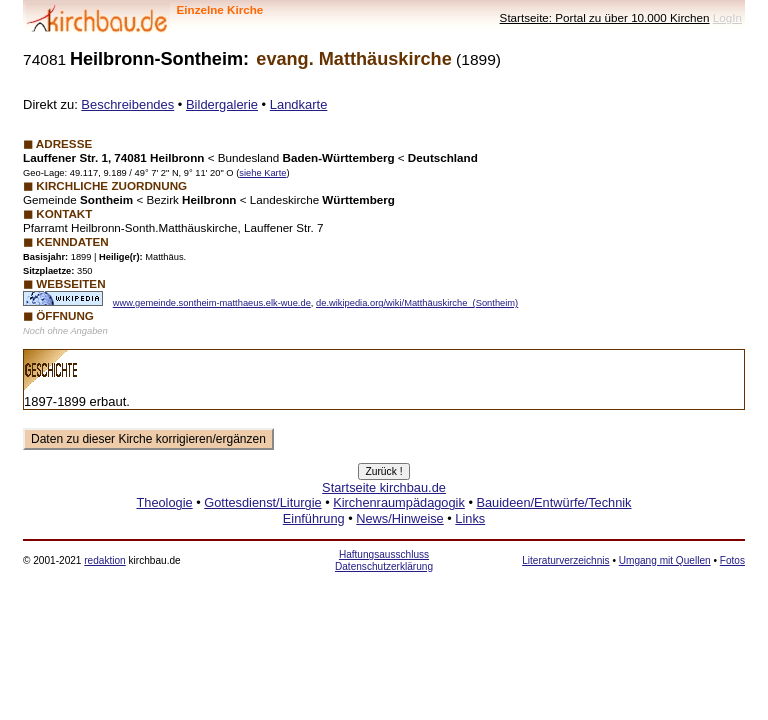  Describe the element at coordinates (605, 17) in the screenshot. I see `Startseite: Portal zu über 10.000 Kirchen` at that location.